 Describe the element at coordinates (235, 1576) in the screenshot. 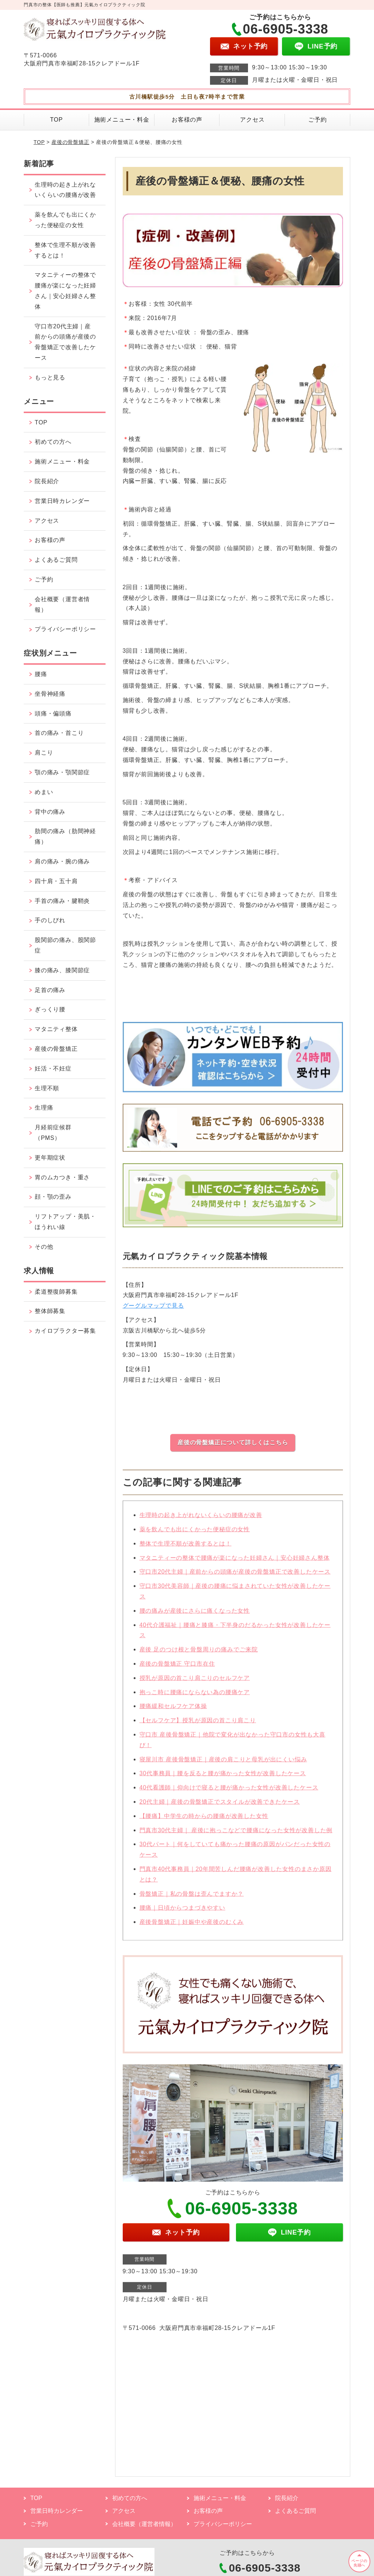

I see `守口市20代主婦｜産前からの頭痛が産後の骨盤矯正で改善したケース` at that location.